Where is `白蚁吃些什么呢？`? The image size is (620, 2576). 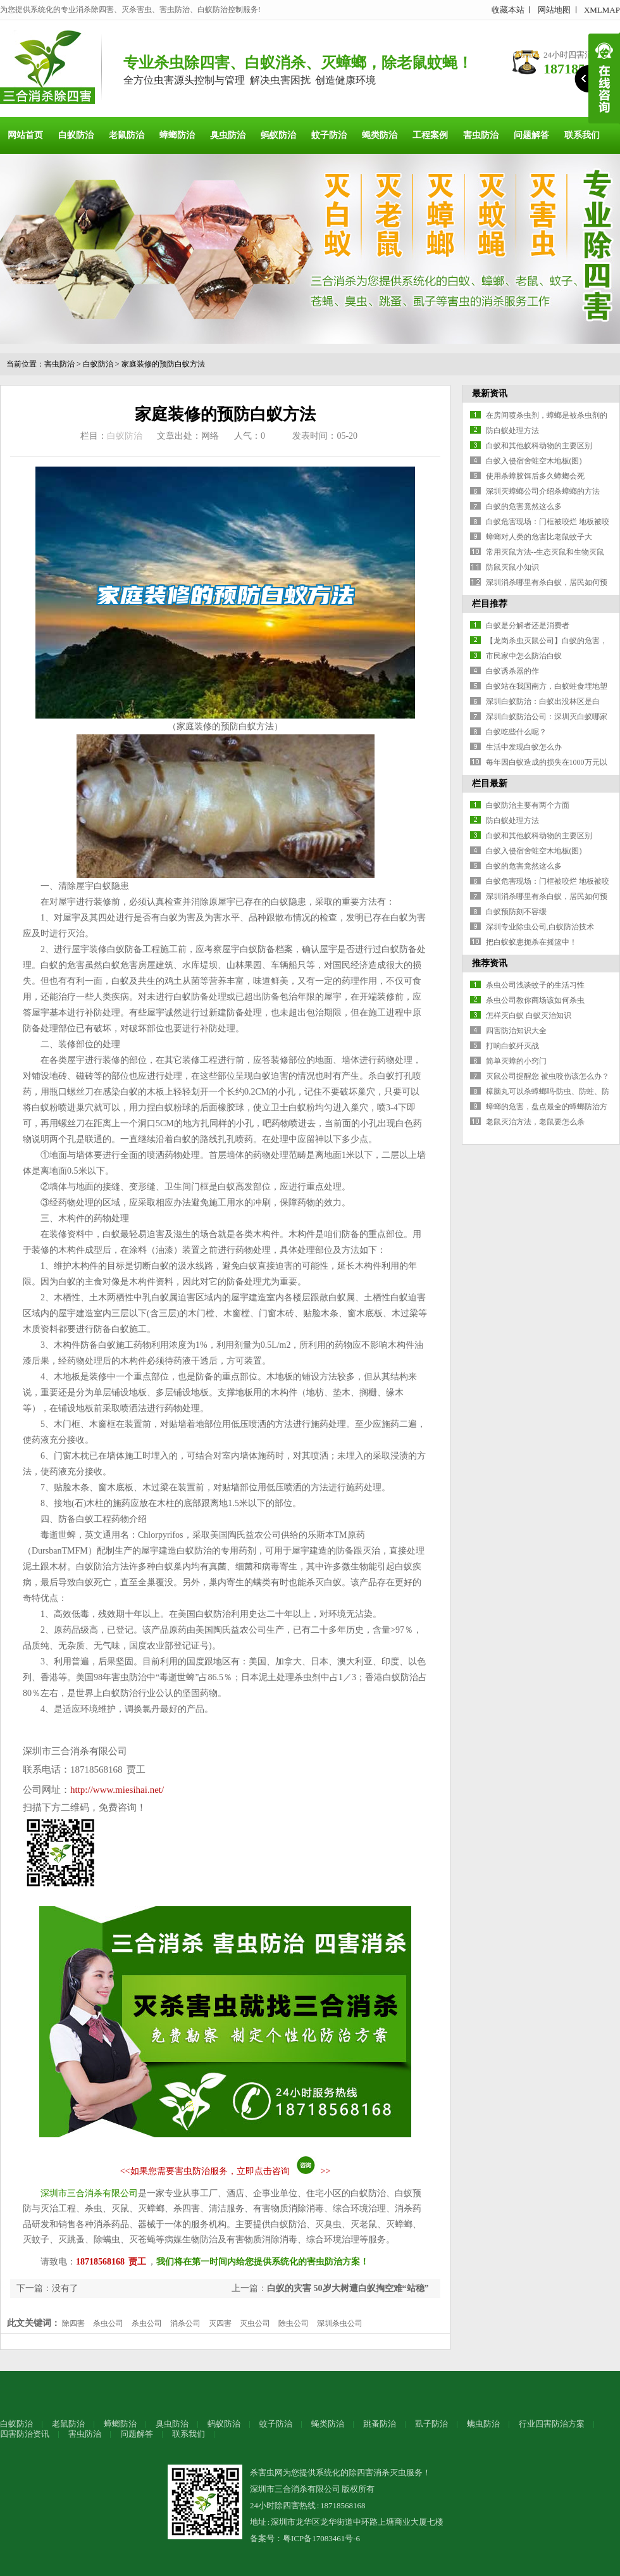
白蚁吃些什么呢？ is located at coordinates (516, 731).